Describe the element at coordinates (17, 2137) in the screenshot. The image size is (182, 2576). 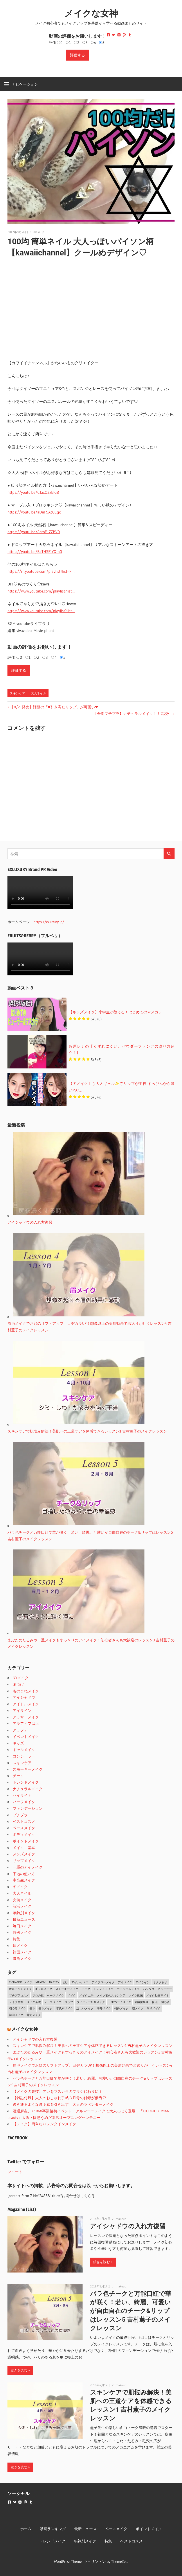
I see `FACEBOOK` at that location.